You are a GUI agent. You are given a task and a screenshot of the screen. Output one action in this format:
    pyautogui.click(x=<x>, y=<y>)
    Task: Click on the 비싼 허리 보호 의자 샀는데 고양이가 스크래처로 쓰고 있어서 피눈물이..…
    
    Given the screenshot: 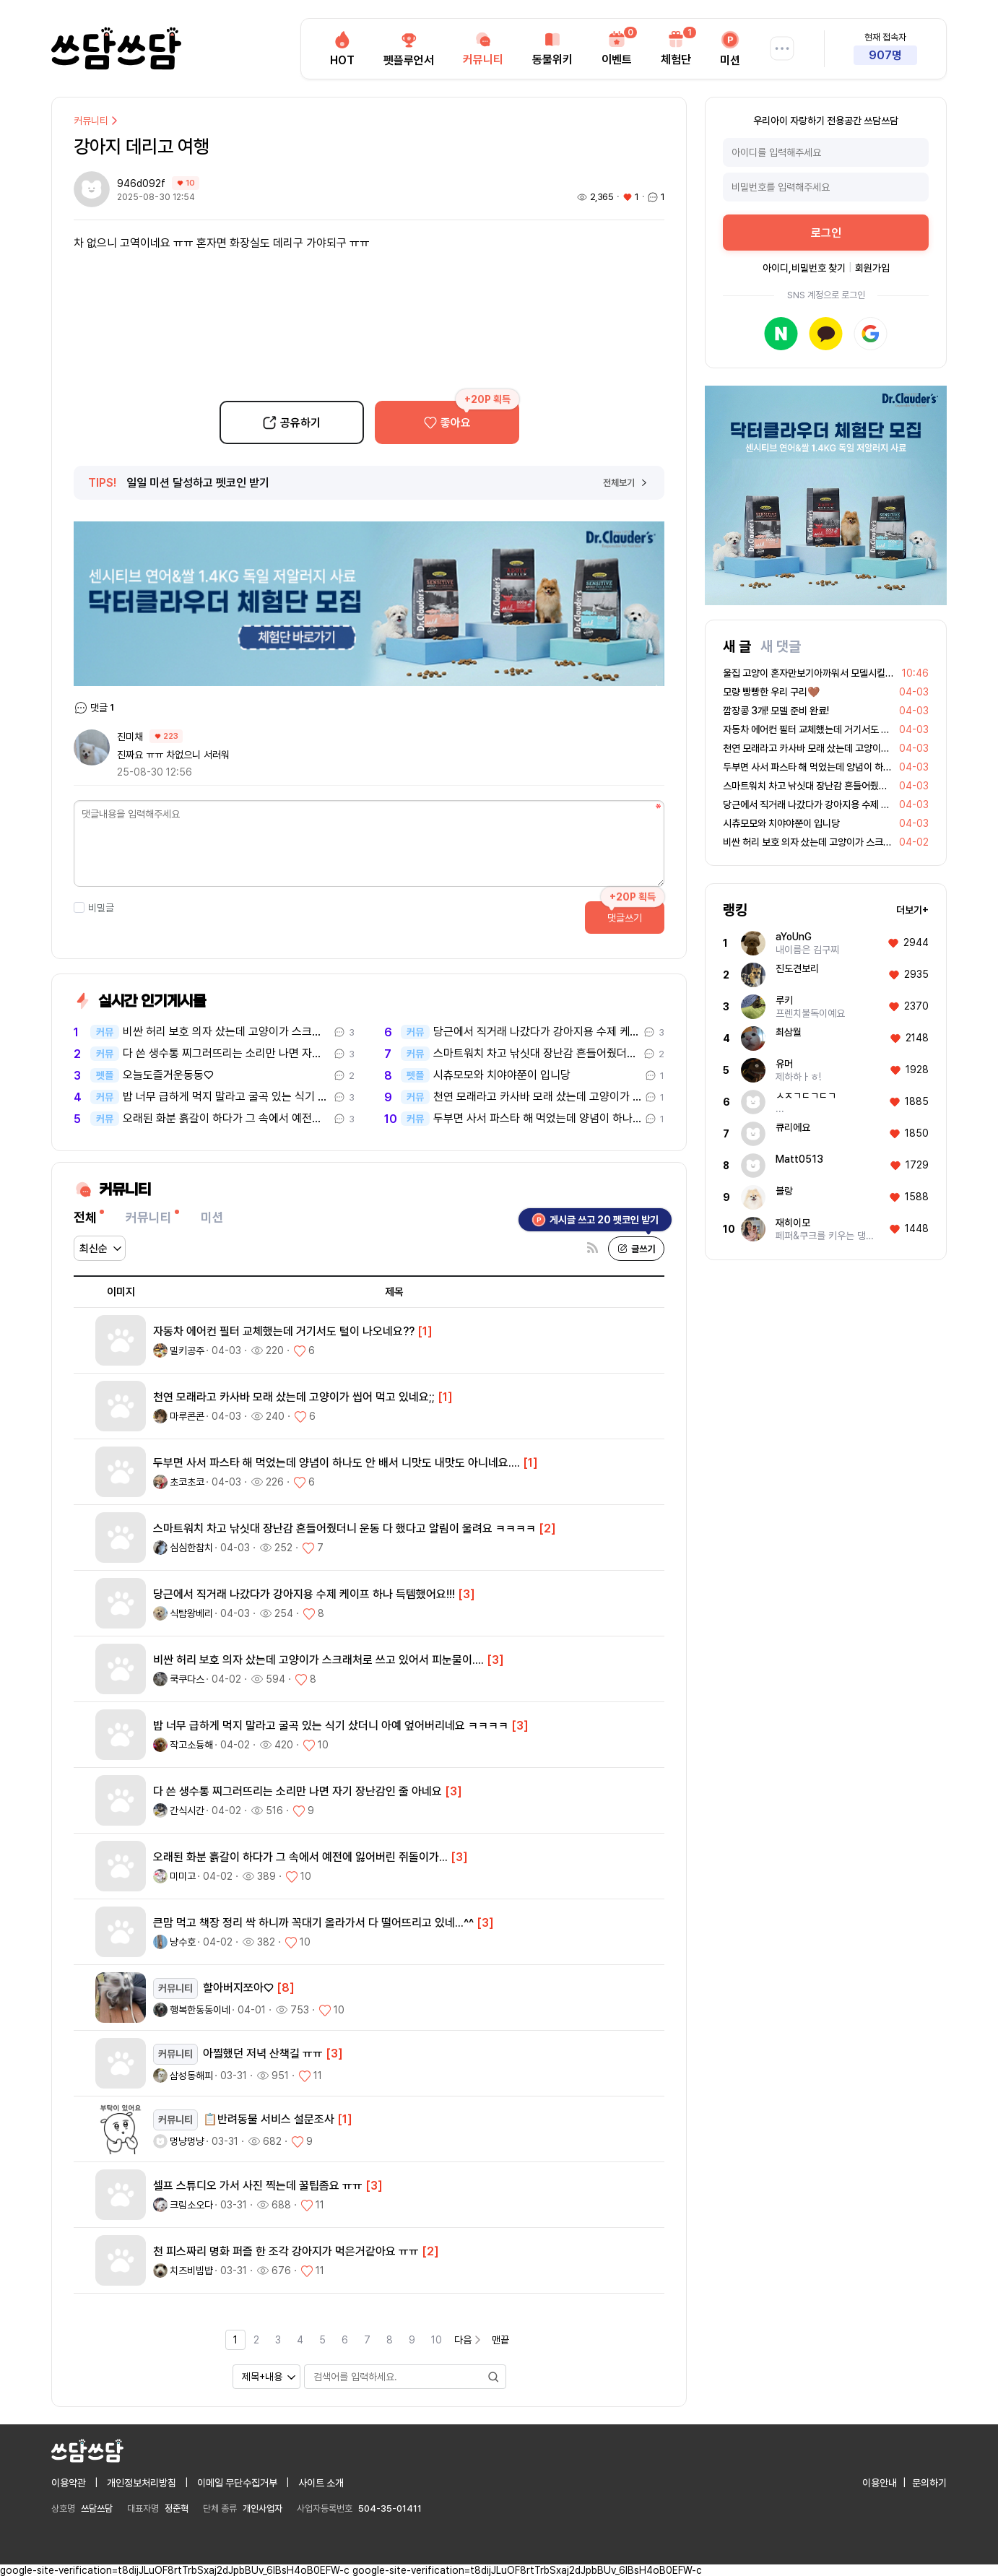 What is the action you would take?
    pyautogui.click(x=226, y=1032)
    